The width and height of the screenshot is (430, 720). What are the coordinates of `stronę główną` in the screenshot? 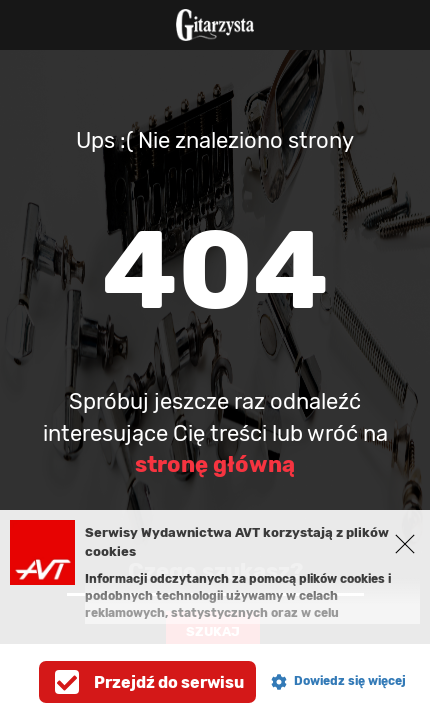 It's located at (215, 464).